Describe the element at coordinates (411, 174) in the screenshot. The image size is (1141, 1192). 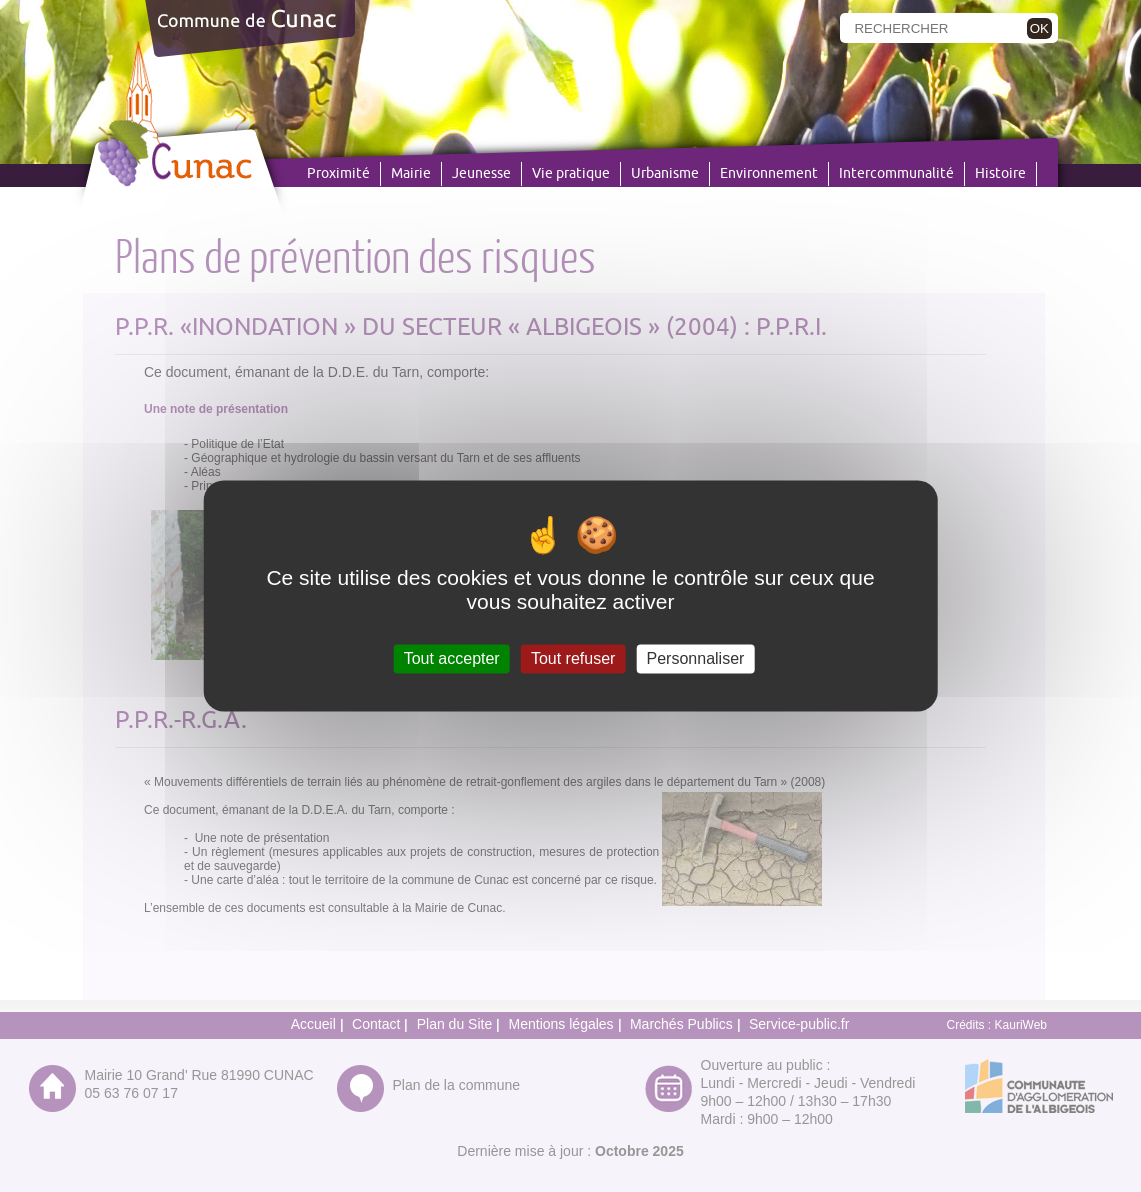
I see `Mairie` at that location.